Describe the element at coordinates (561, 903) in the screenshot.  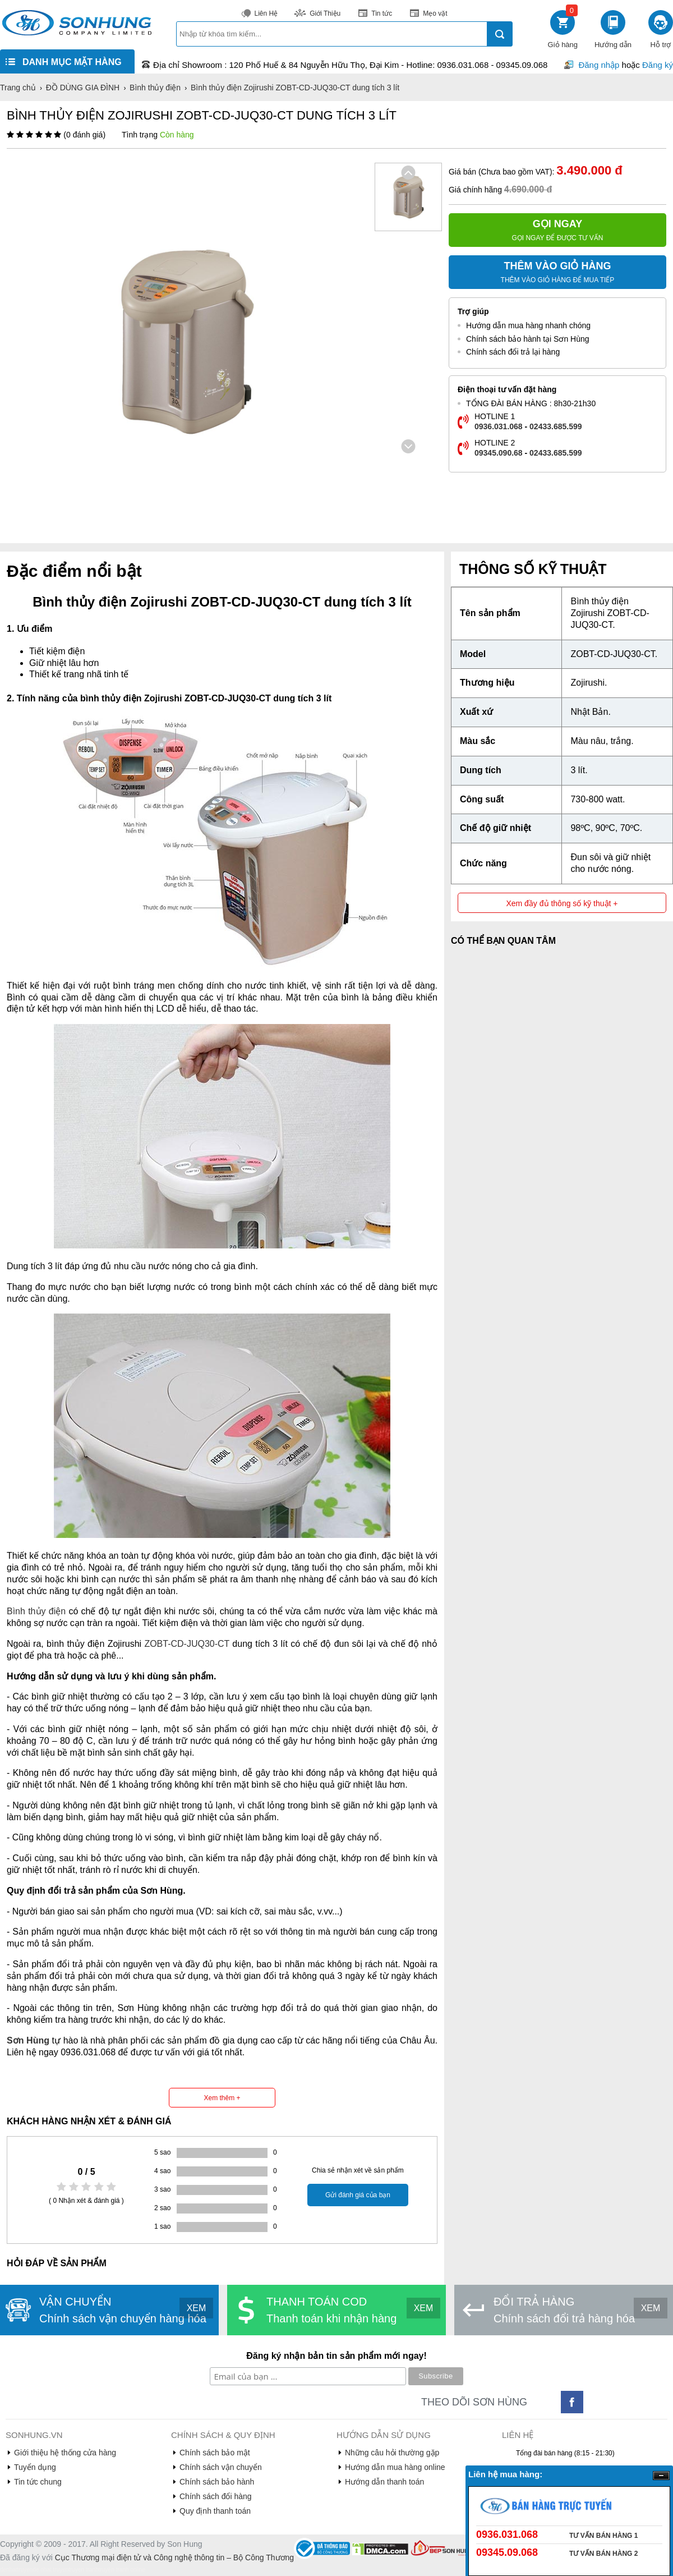
I see `Xem đầy đủ thông số kỹ thuật +` at that location.